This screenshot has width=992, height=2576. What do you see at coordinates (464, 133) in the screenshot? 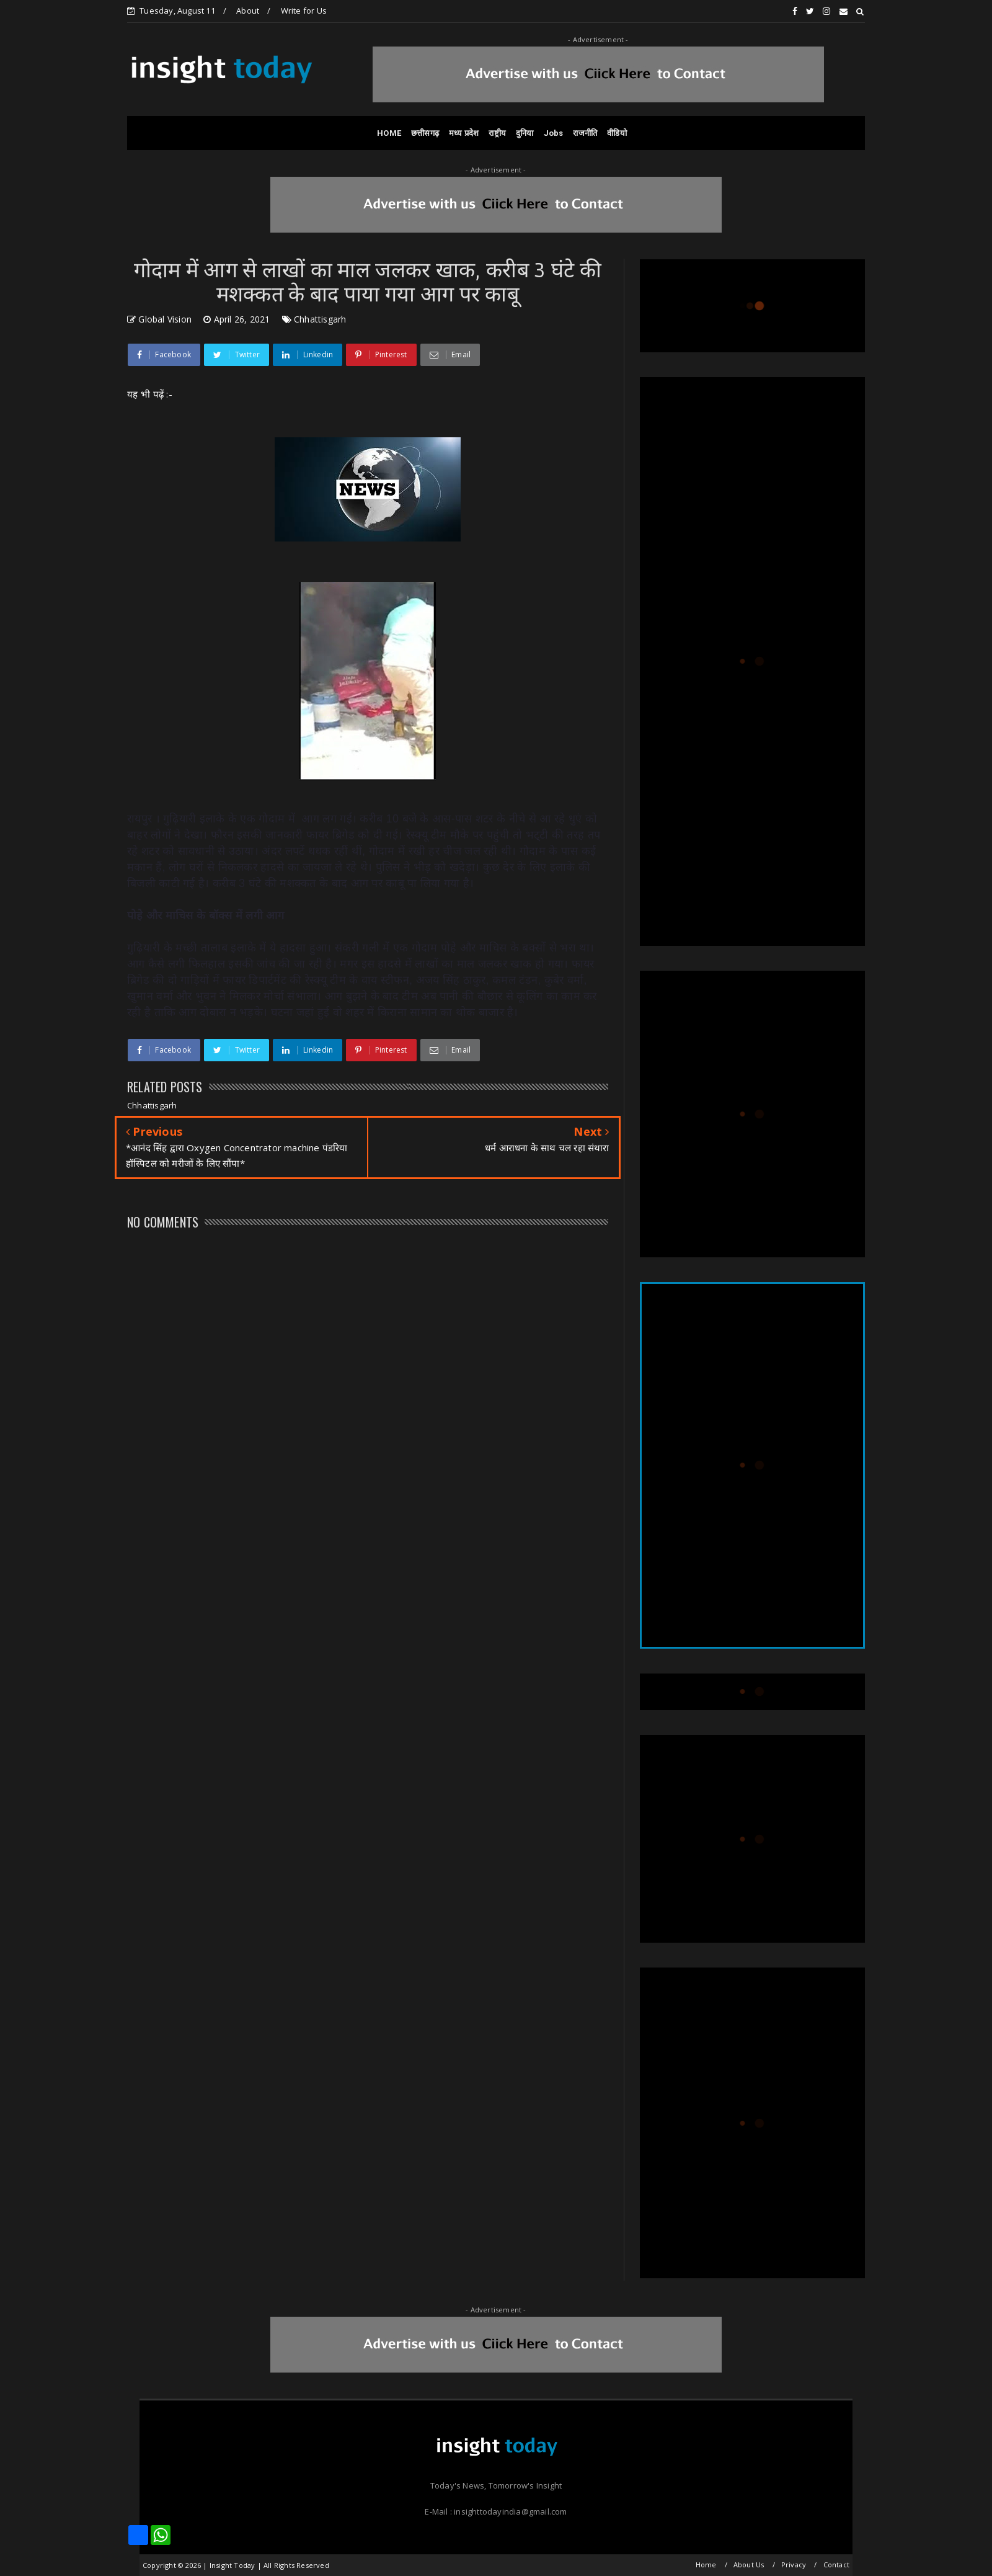
I see `मध्य प्रदेश` at bounding box center [464, 133].